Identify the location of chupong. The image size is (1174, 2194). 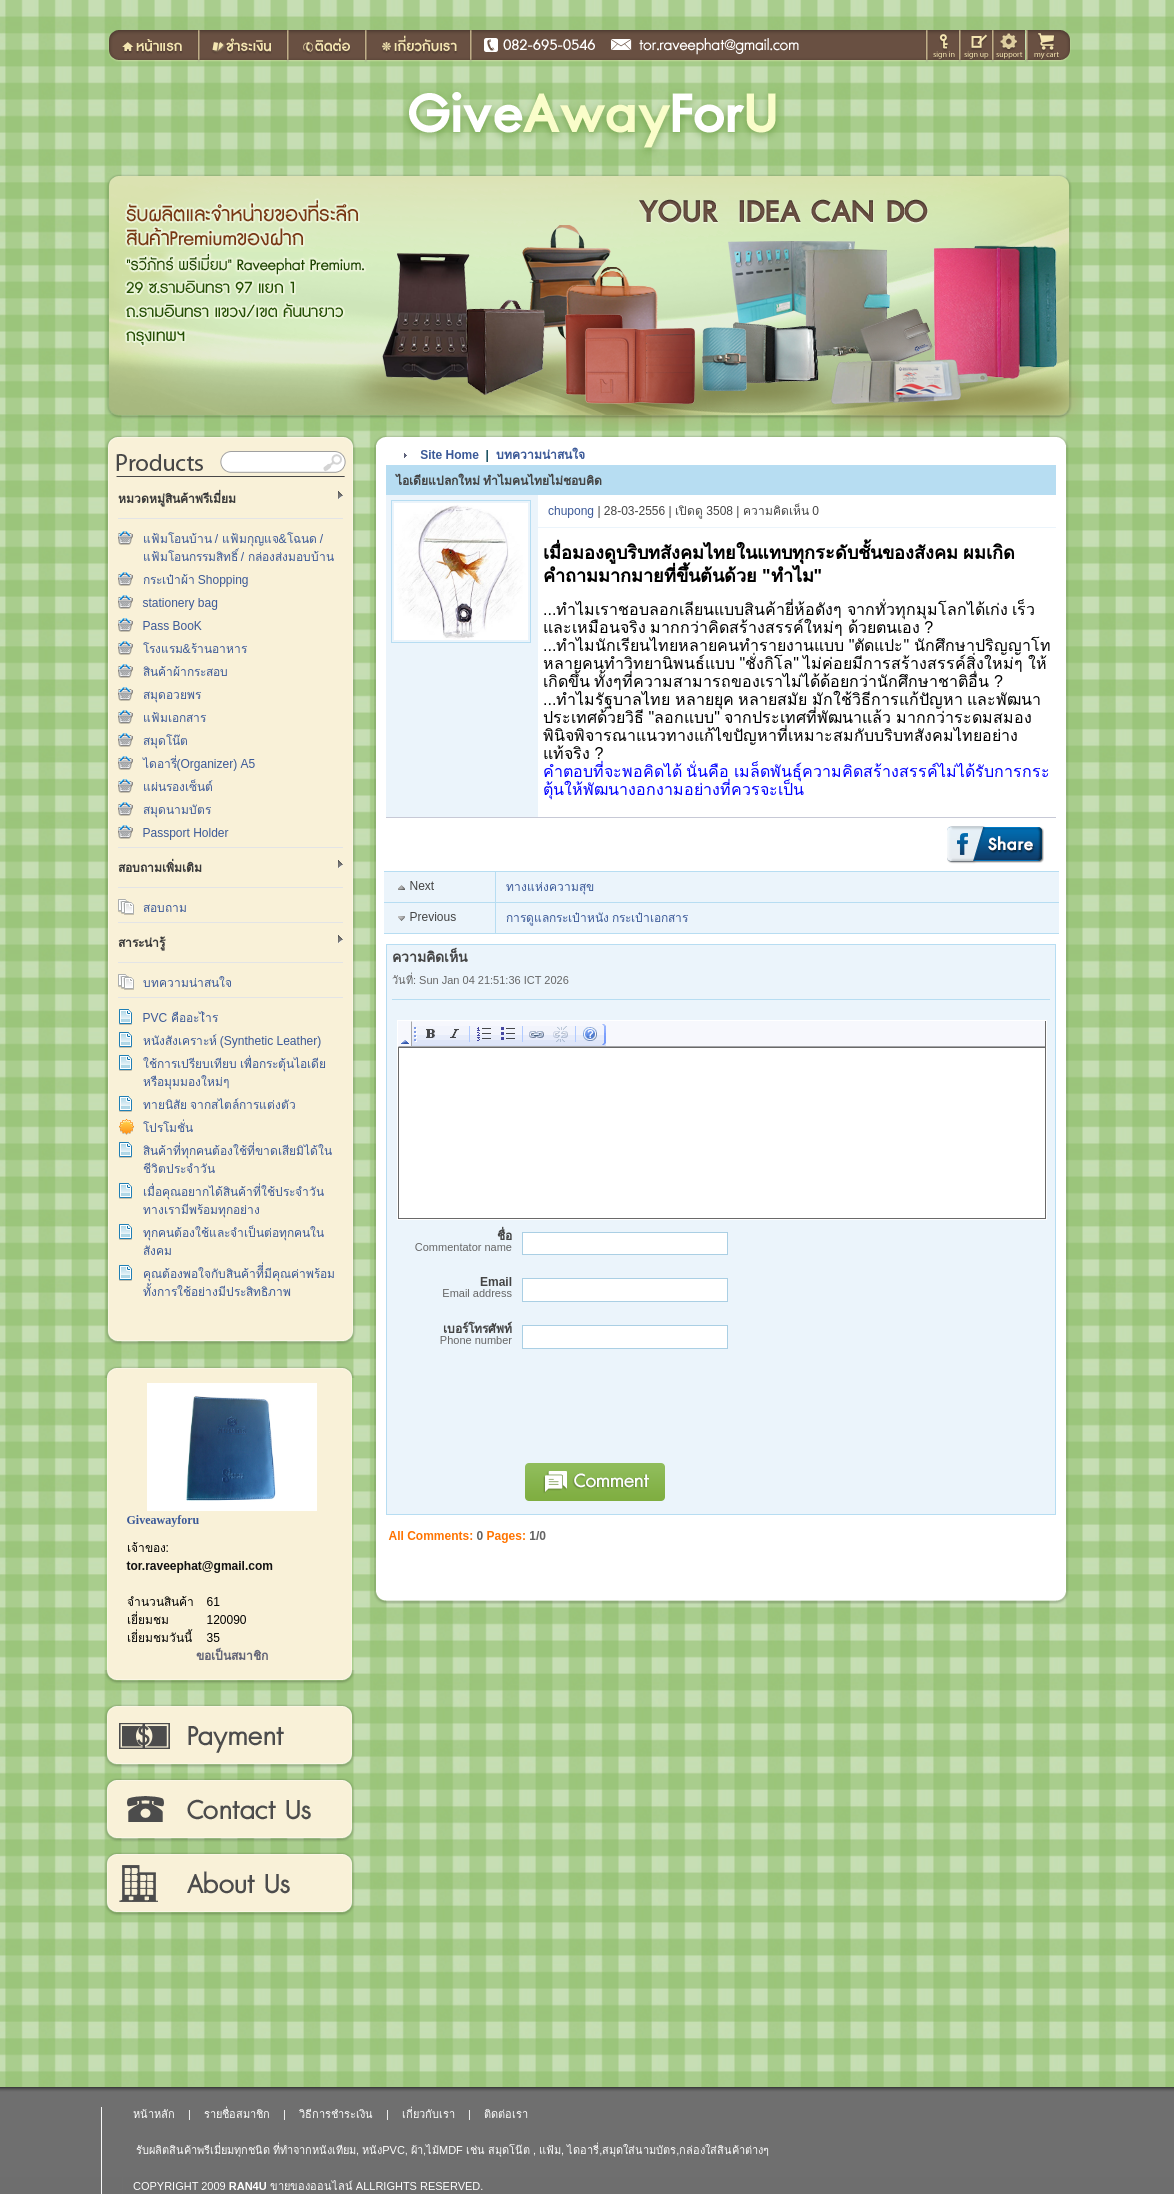
(571, 511).